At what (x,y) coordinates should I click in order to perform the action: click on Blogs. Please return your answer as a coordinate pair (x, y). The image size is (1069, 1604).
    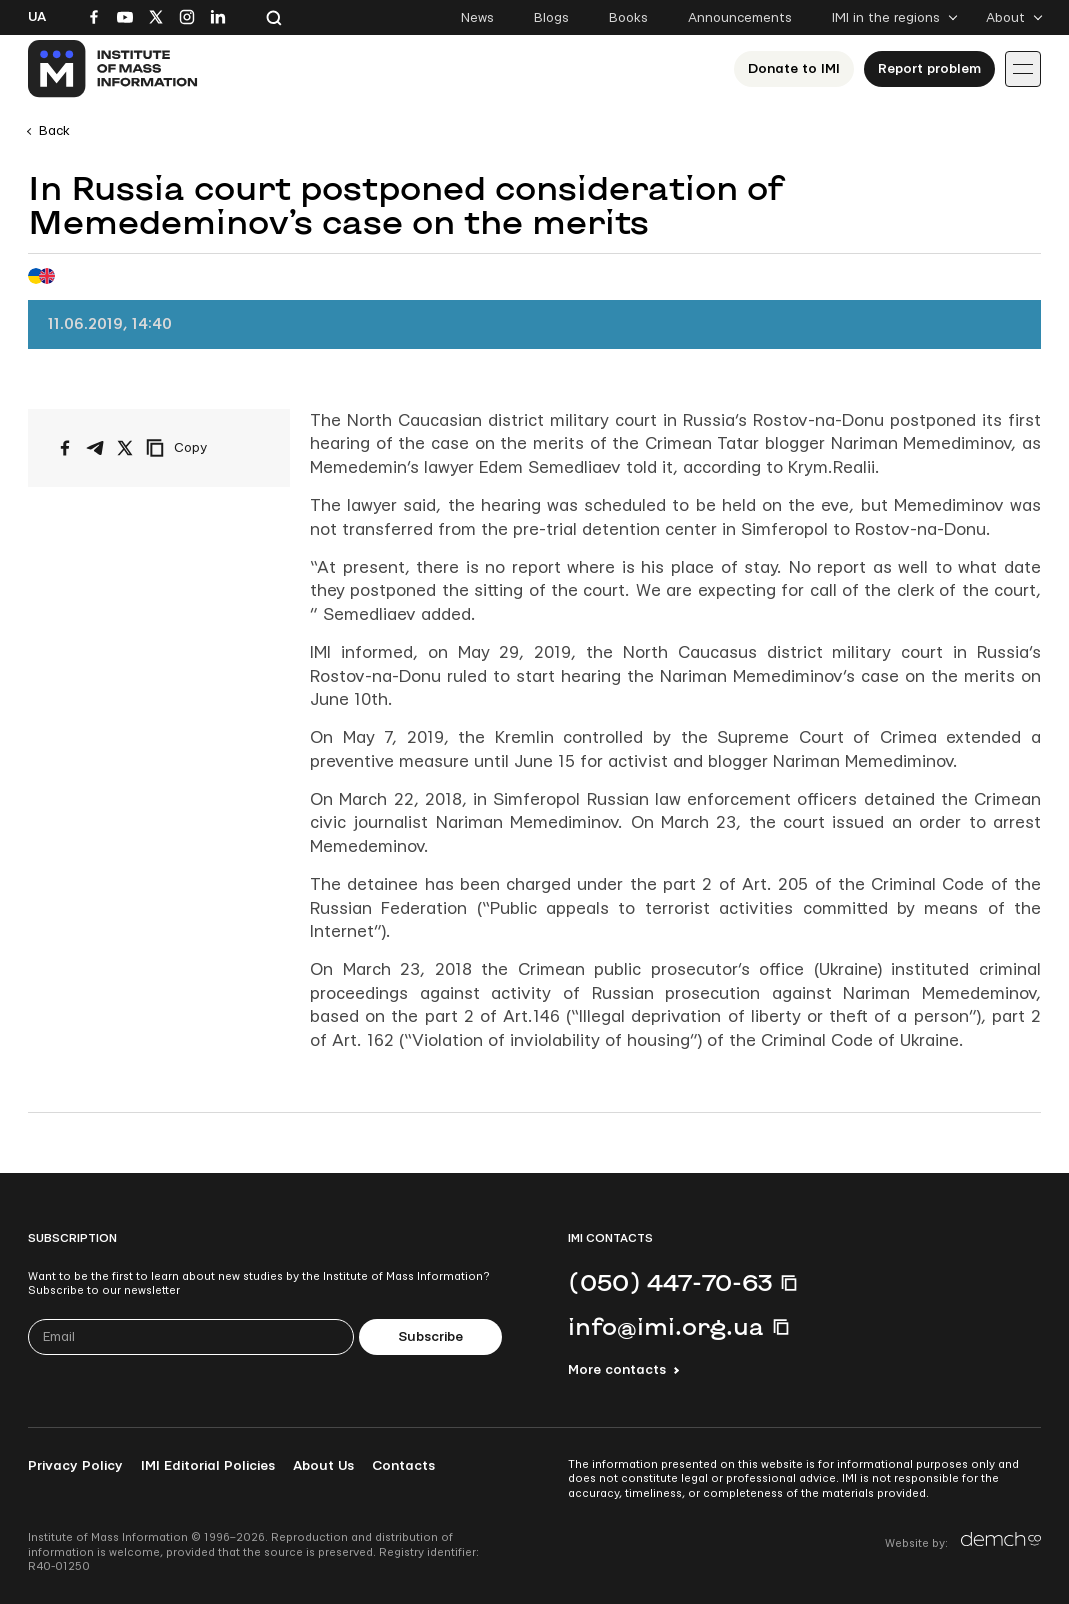
    Looking at the image, I should click on (551, 18).